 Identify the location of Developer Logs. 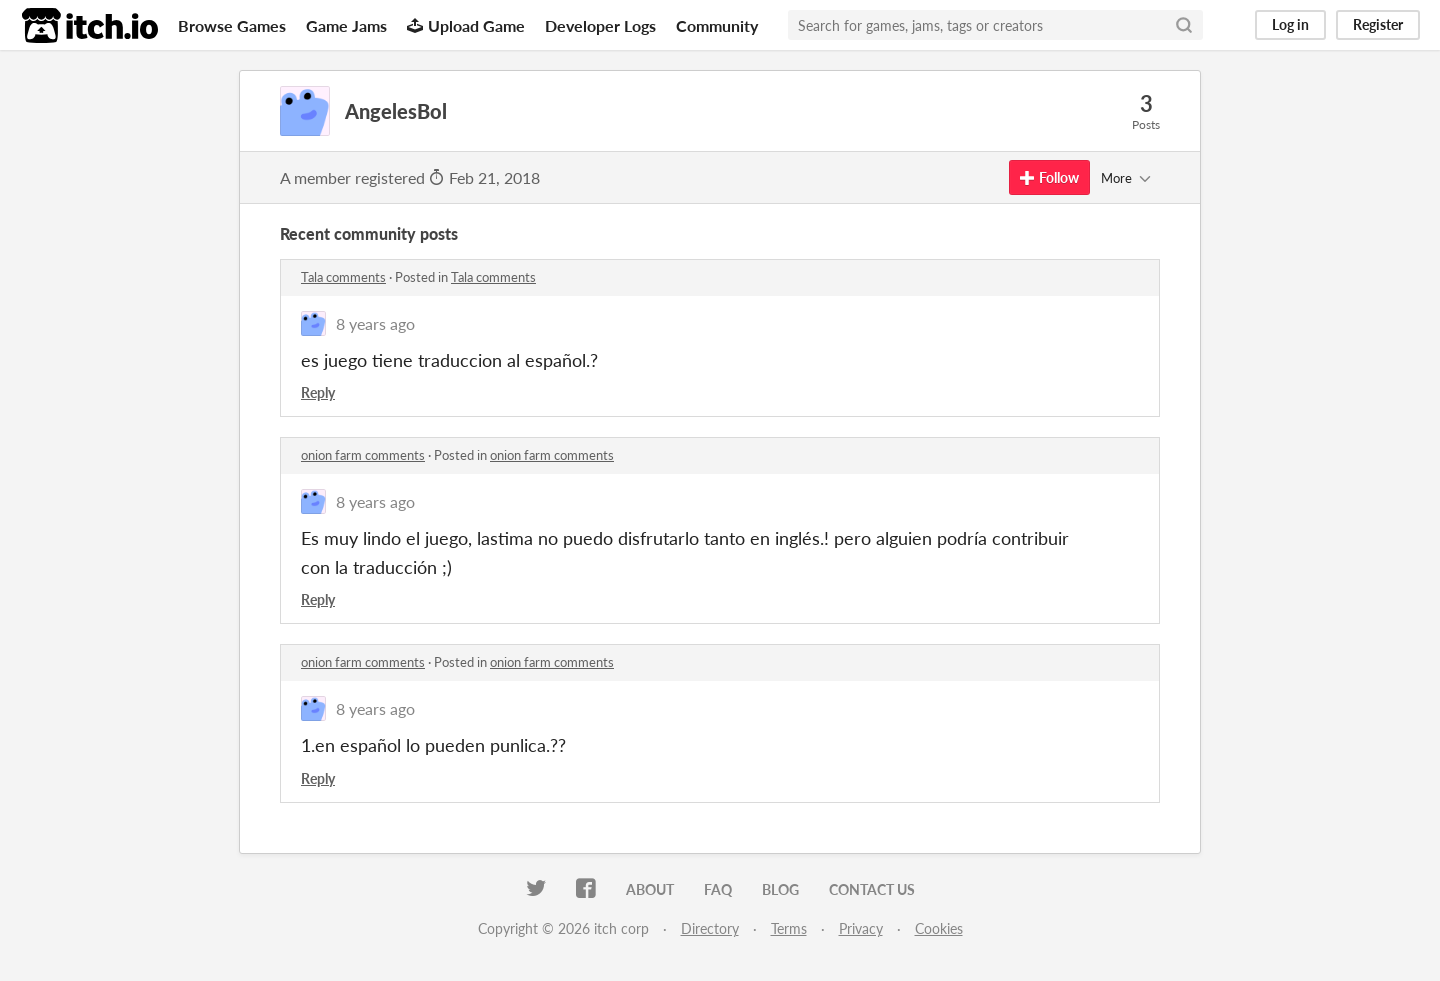
(600, 25).